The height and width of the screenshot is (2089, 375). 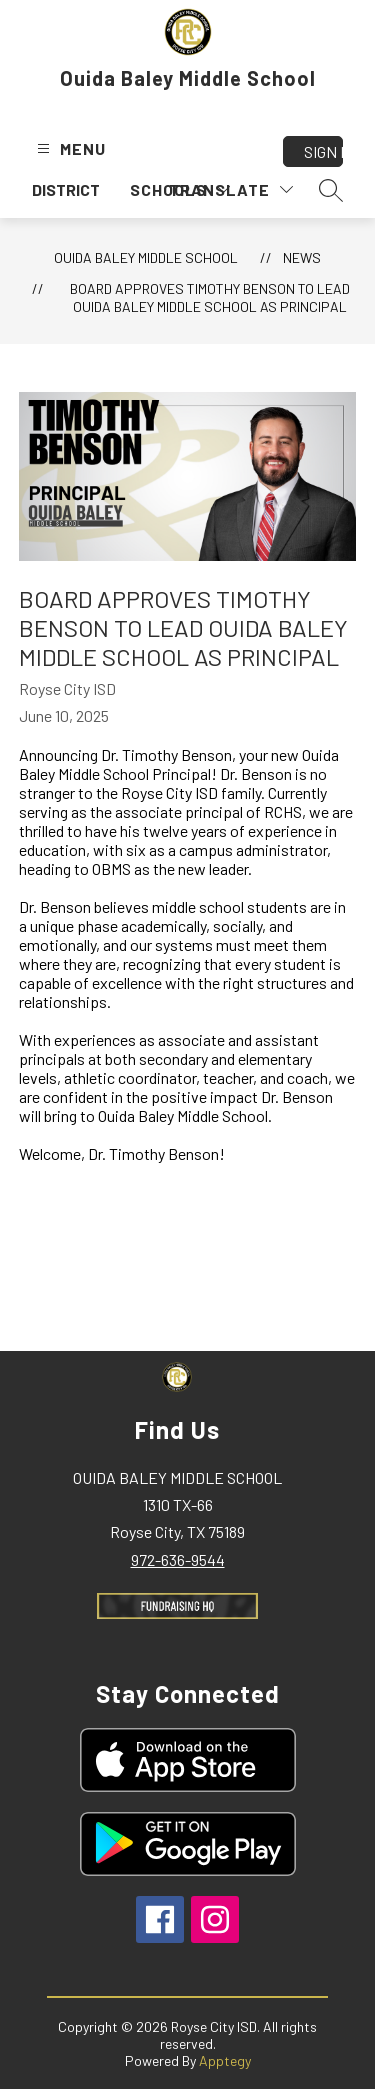 What do you see at coordinates (66, 189) in the screenshot?
I see `District` at bounding box center [66, 189].